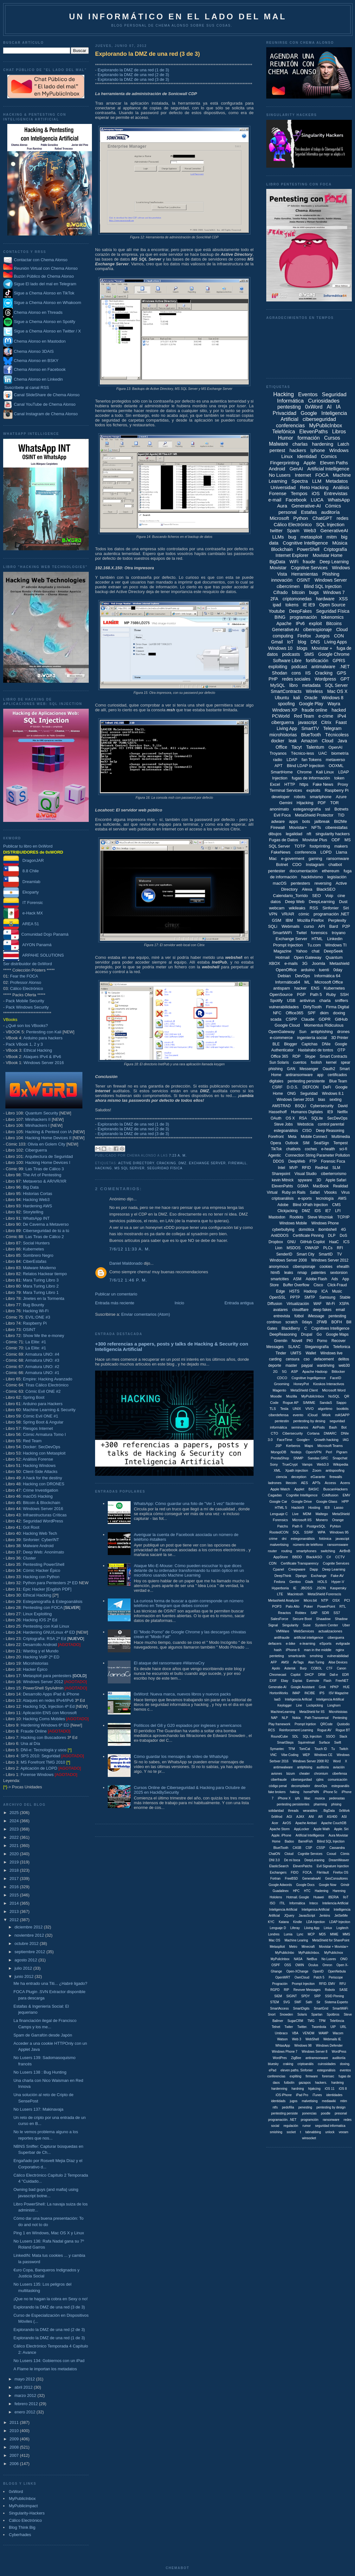  What do you see at coordinates (25, 2379) in the screenshot?
I see `mayo 2012` at bounding box center [25, 2379].